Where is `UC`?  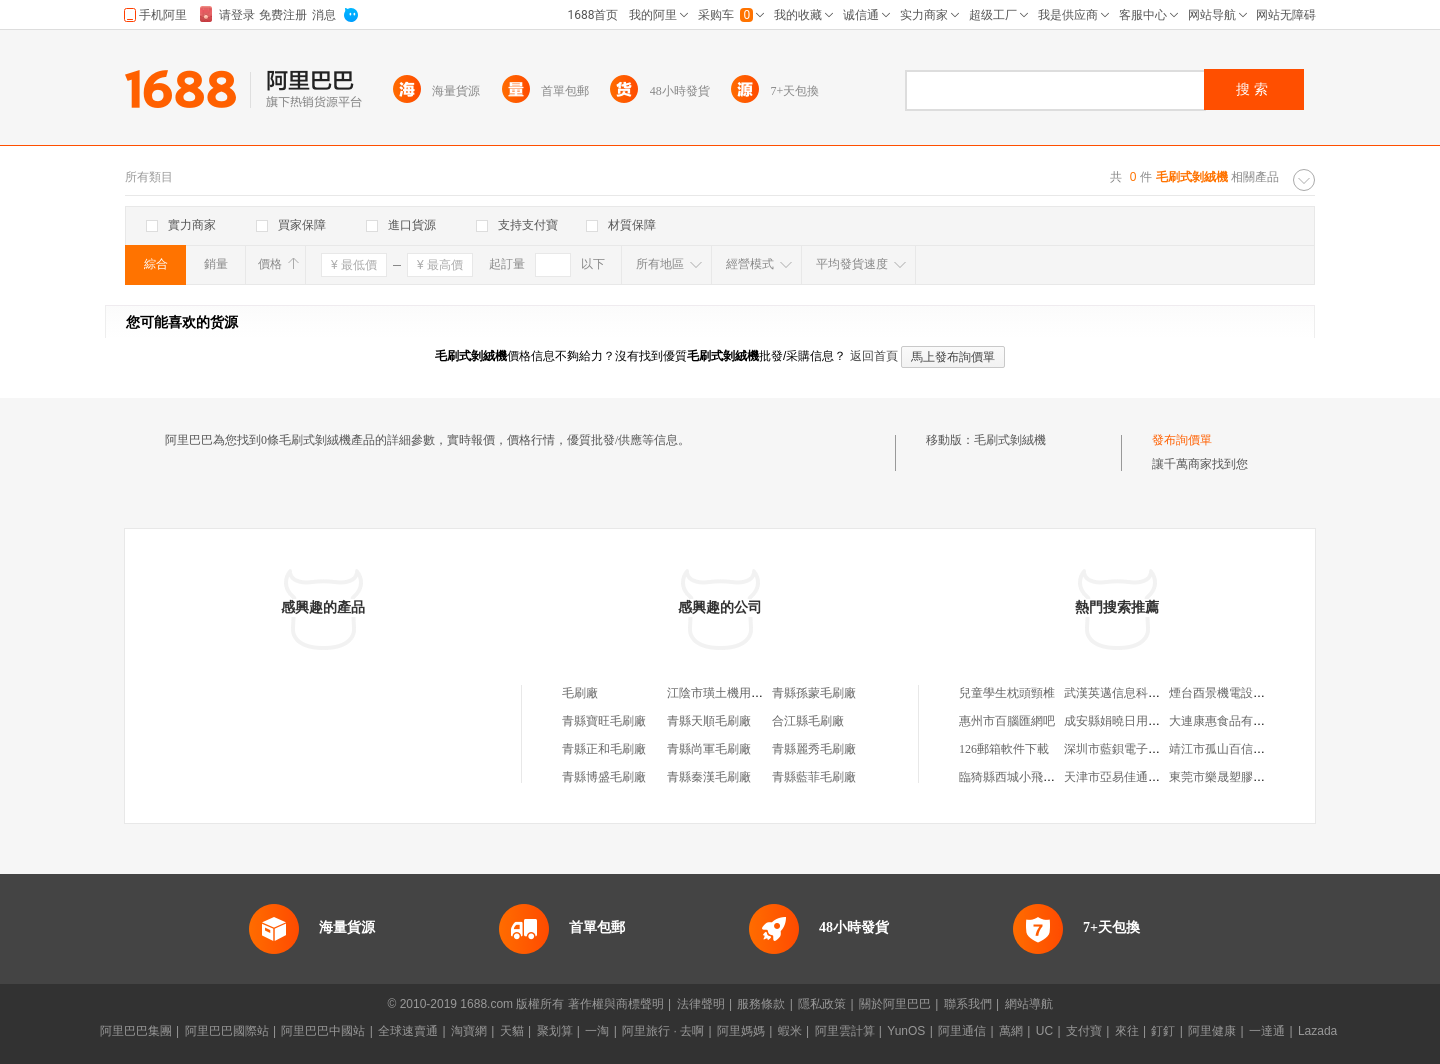
UC is located at coordinates (1044, 1031).